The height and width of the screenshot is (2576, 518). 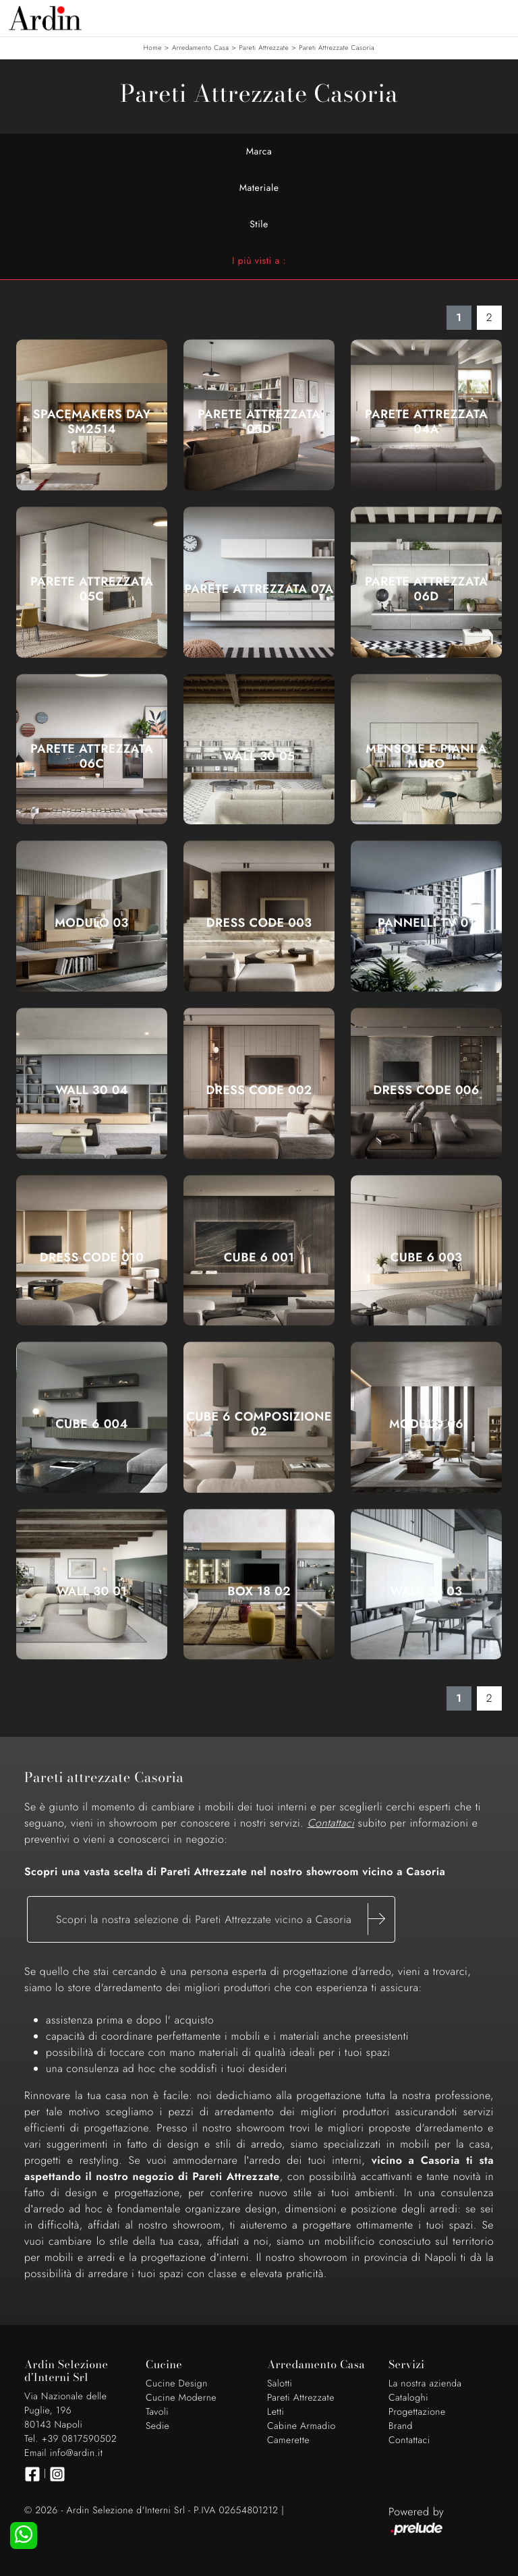 I want to click on Letti, so click(x=275, y=2412).